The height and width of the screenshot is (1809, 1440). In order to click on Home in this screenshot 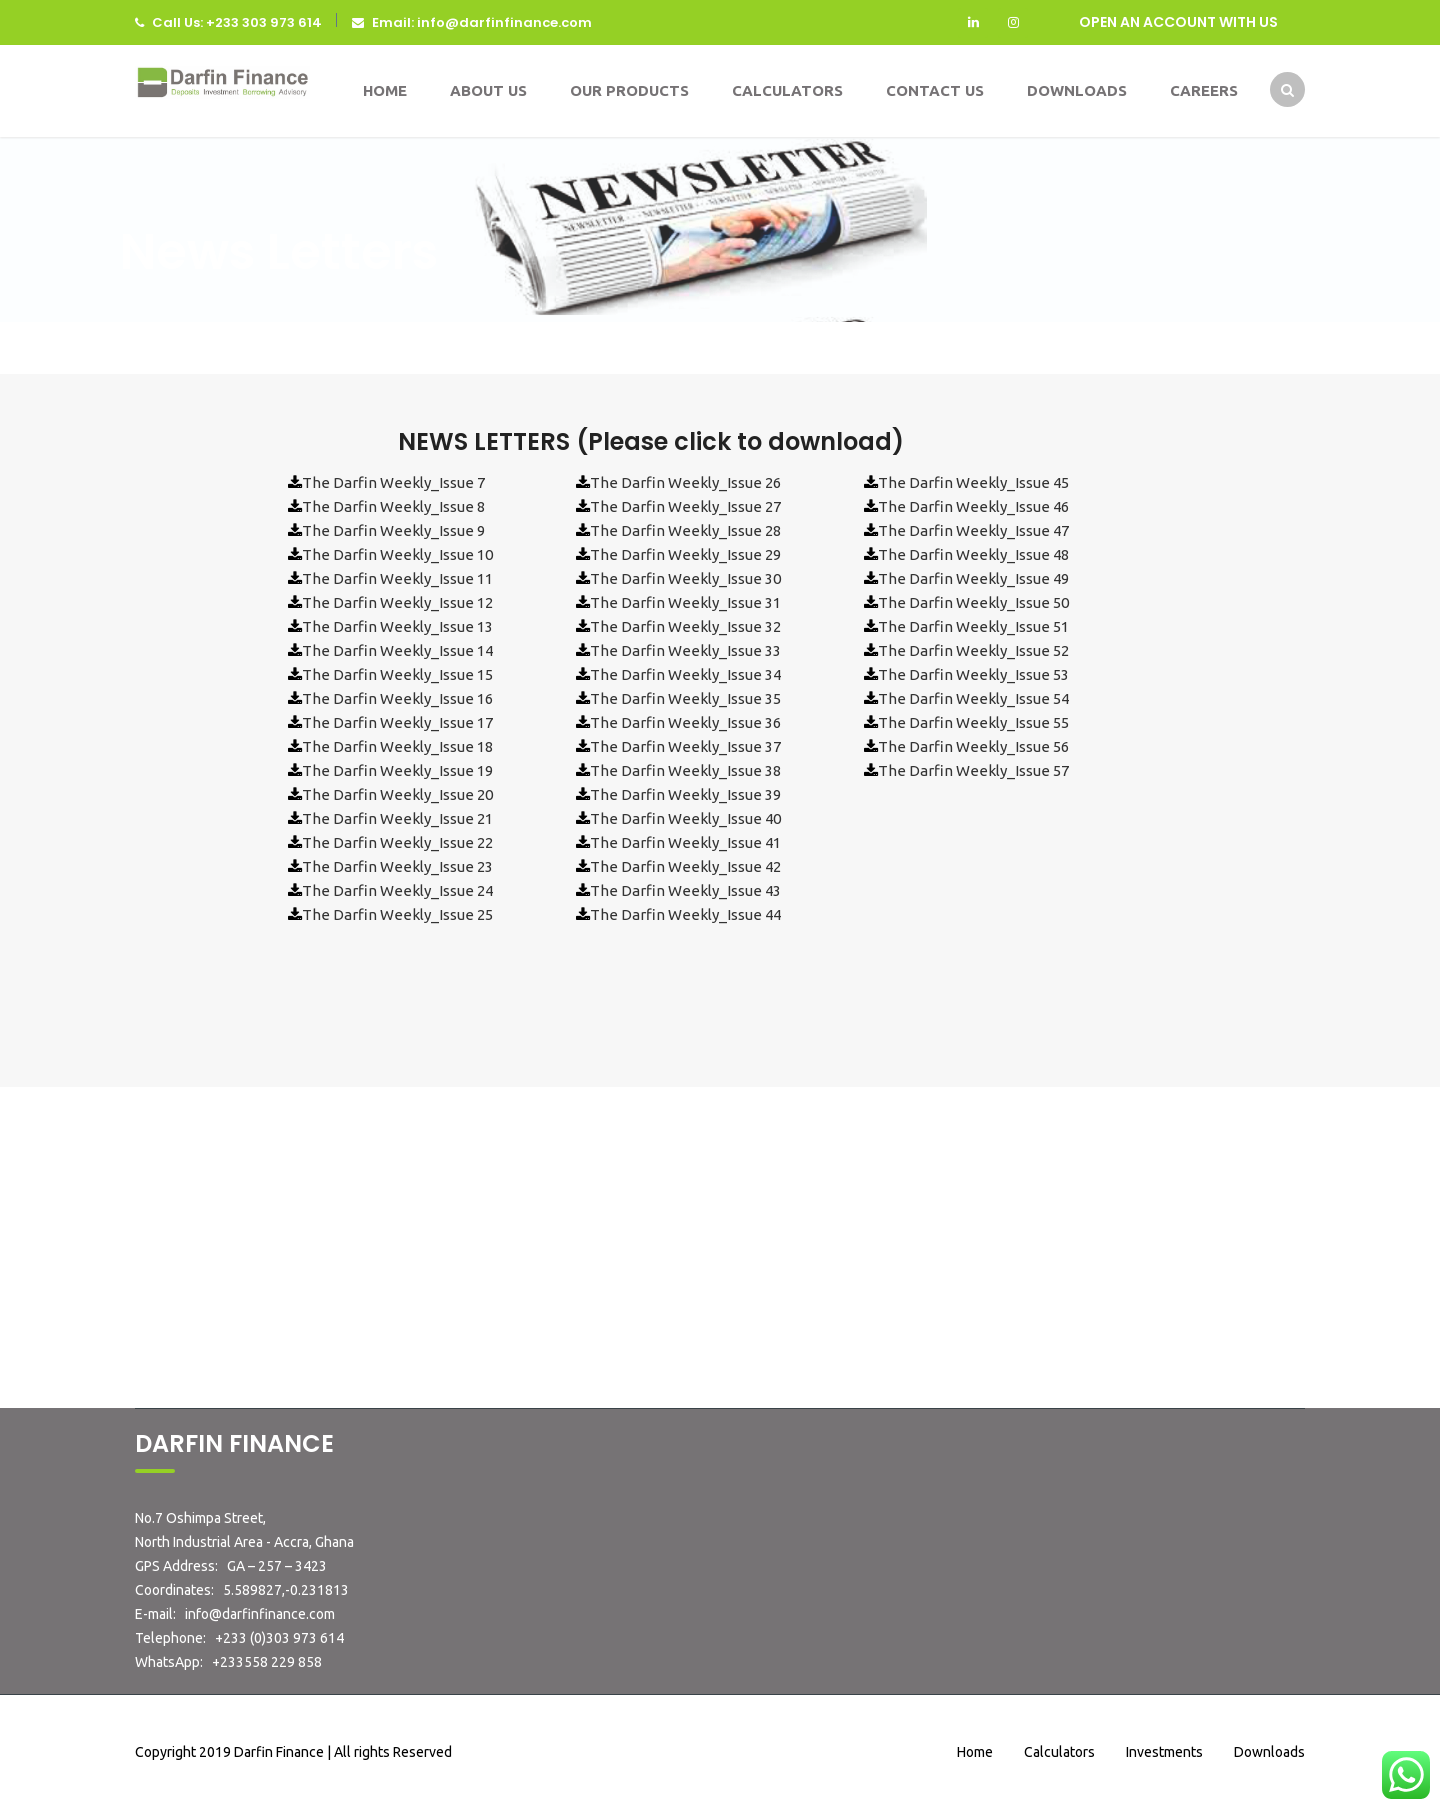, I will do `click(385, 90)`.